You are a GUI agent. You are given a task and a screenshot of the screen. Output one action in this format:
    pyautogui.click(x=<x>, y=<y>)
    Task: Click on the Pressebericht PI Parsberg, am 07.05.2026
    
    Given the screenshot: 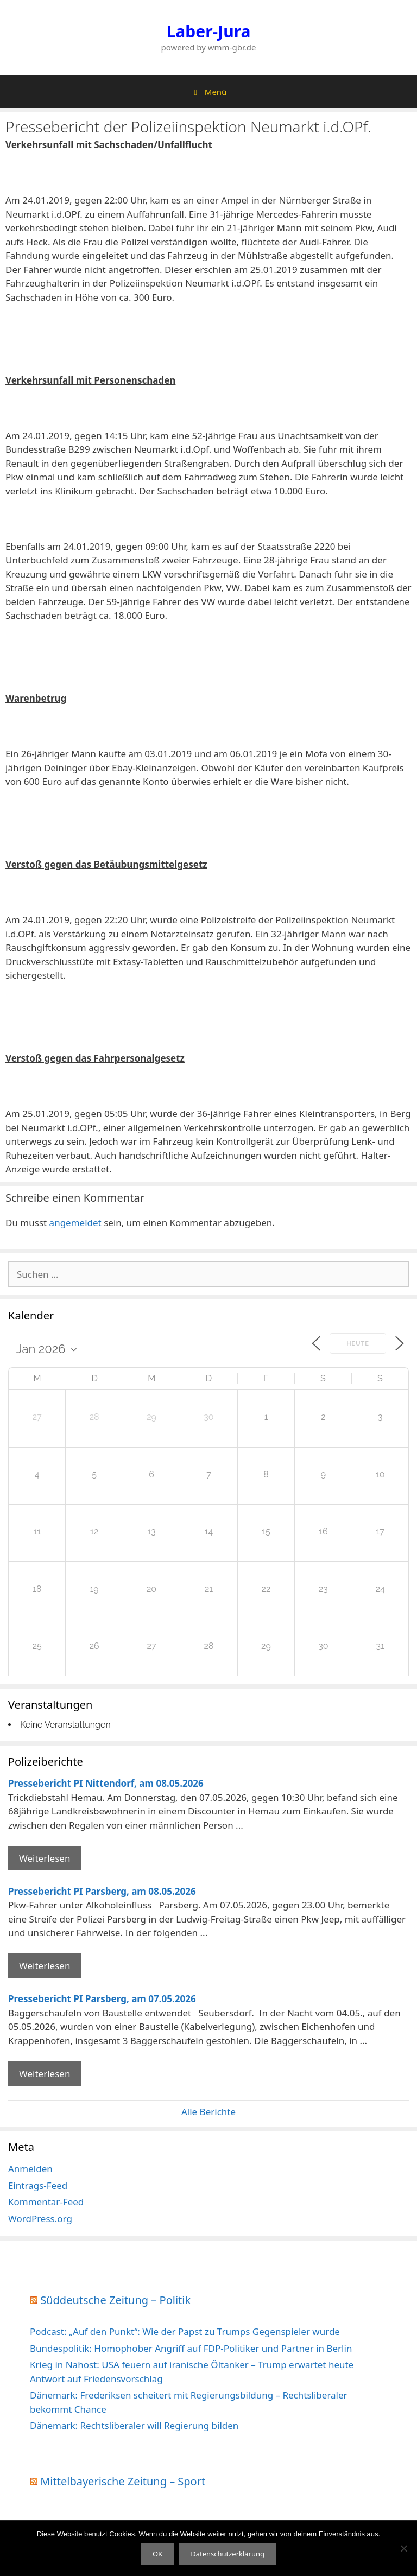 What is the action you would take?
    pyautogui.click(x=102, y=1999)
    